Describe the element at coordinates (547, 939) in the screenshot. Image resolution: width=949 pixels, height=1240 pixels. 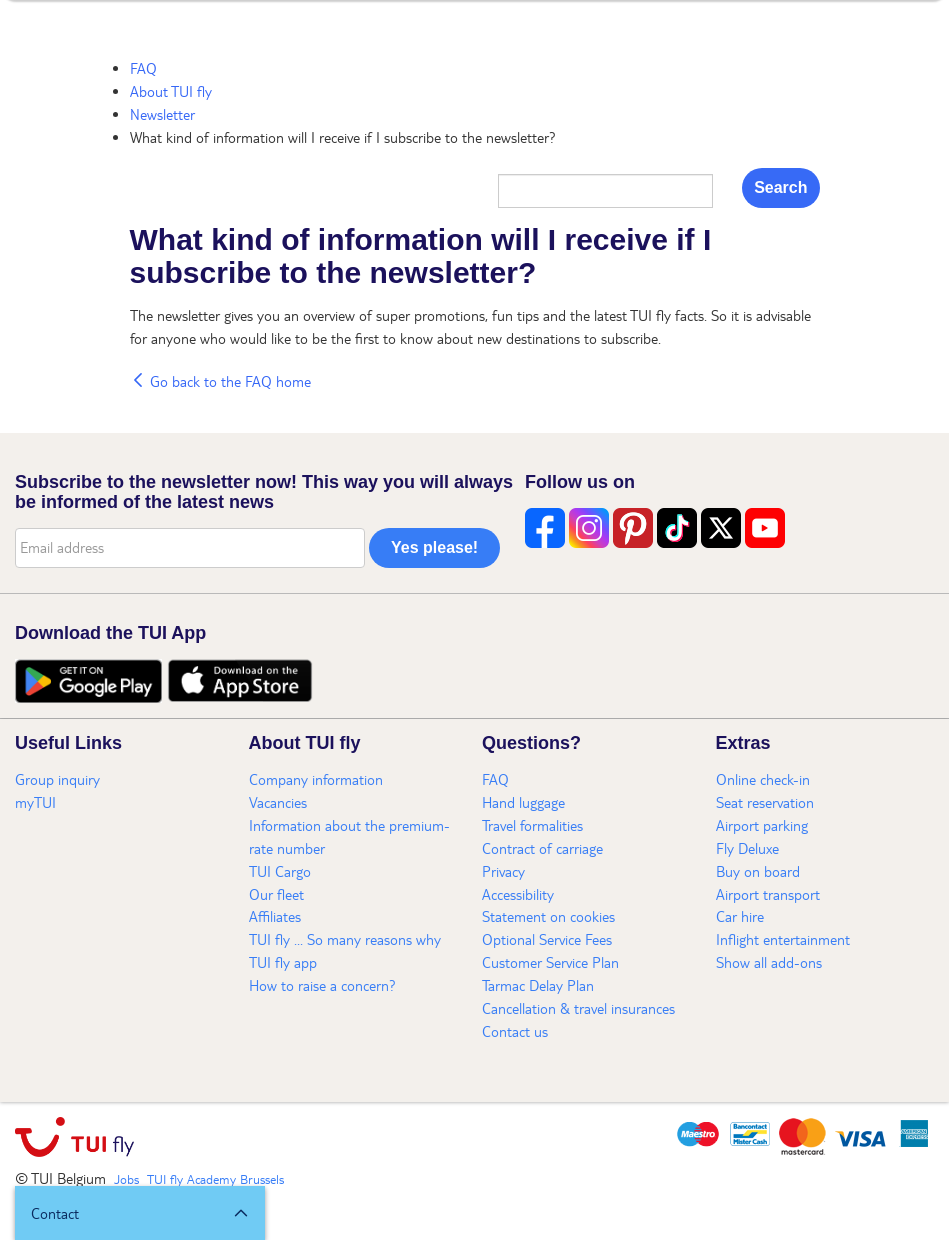
I see `Optional Service Fees` at that location.